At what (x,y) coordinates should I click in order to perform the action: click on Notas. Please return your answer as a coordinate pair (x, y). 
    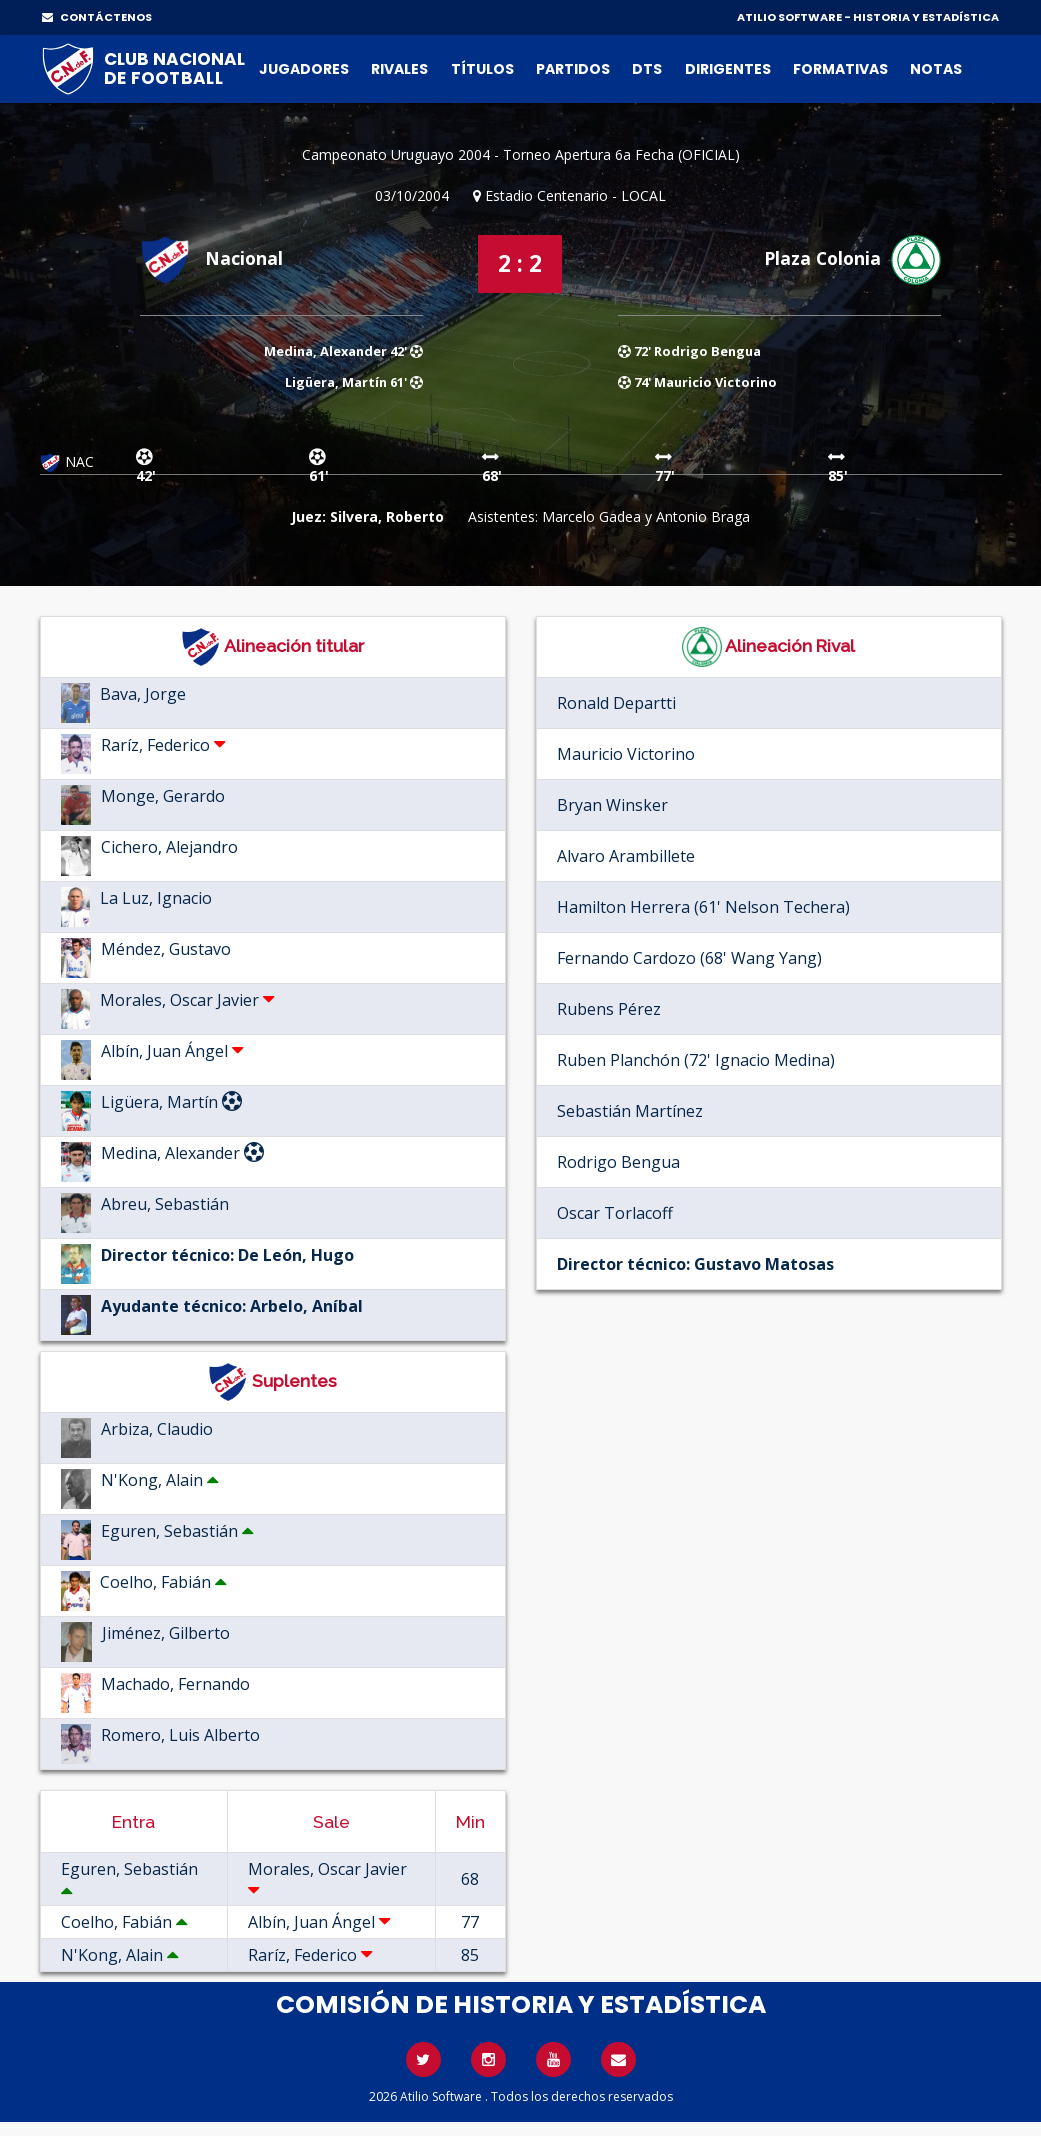
    Looking at the image, I should click on (936, 69).